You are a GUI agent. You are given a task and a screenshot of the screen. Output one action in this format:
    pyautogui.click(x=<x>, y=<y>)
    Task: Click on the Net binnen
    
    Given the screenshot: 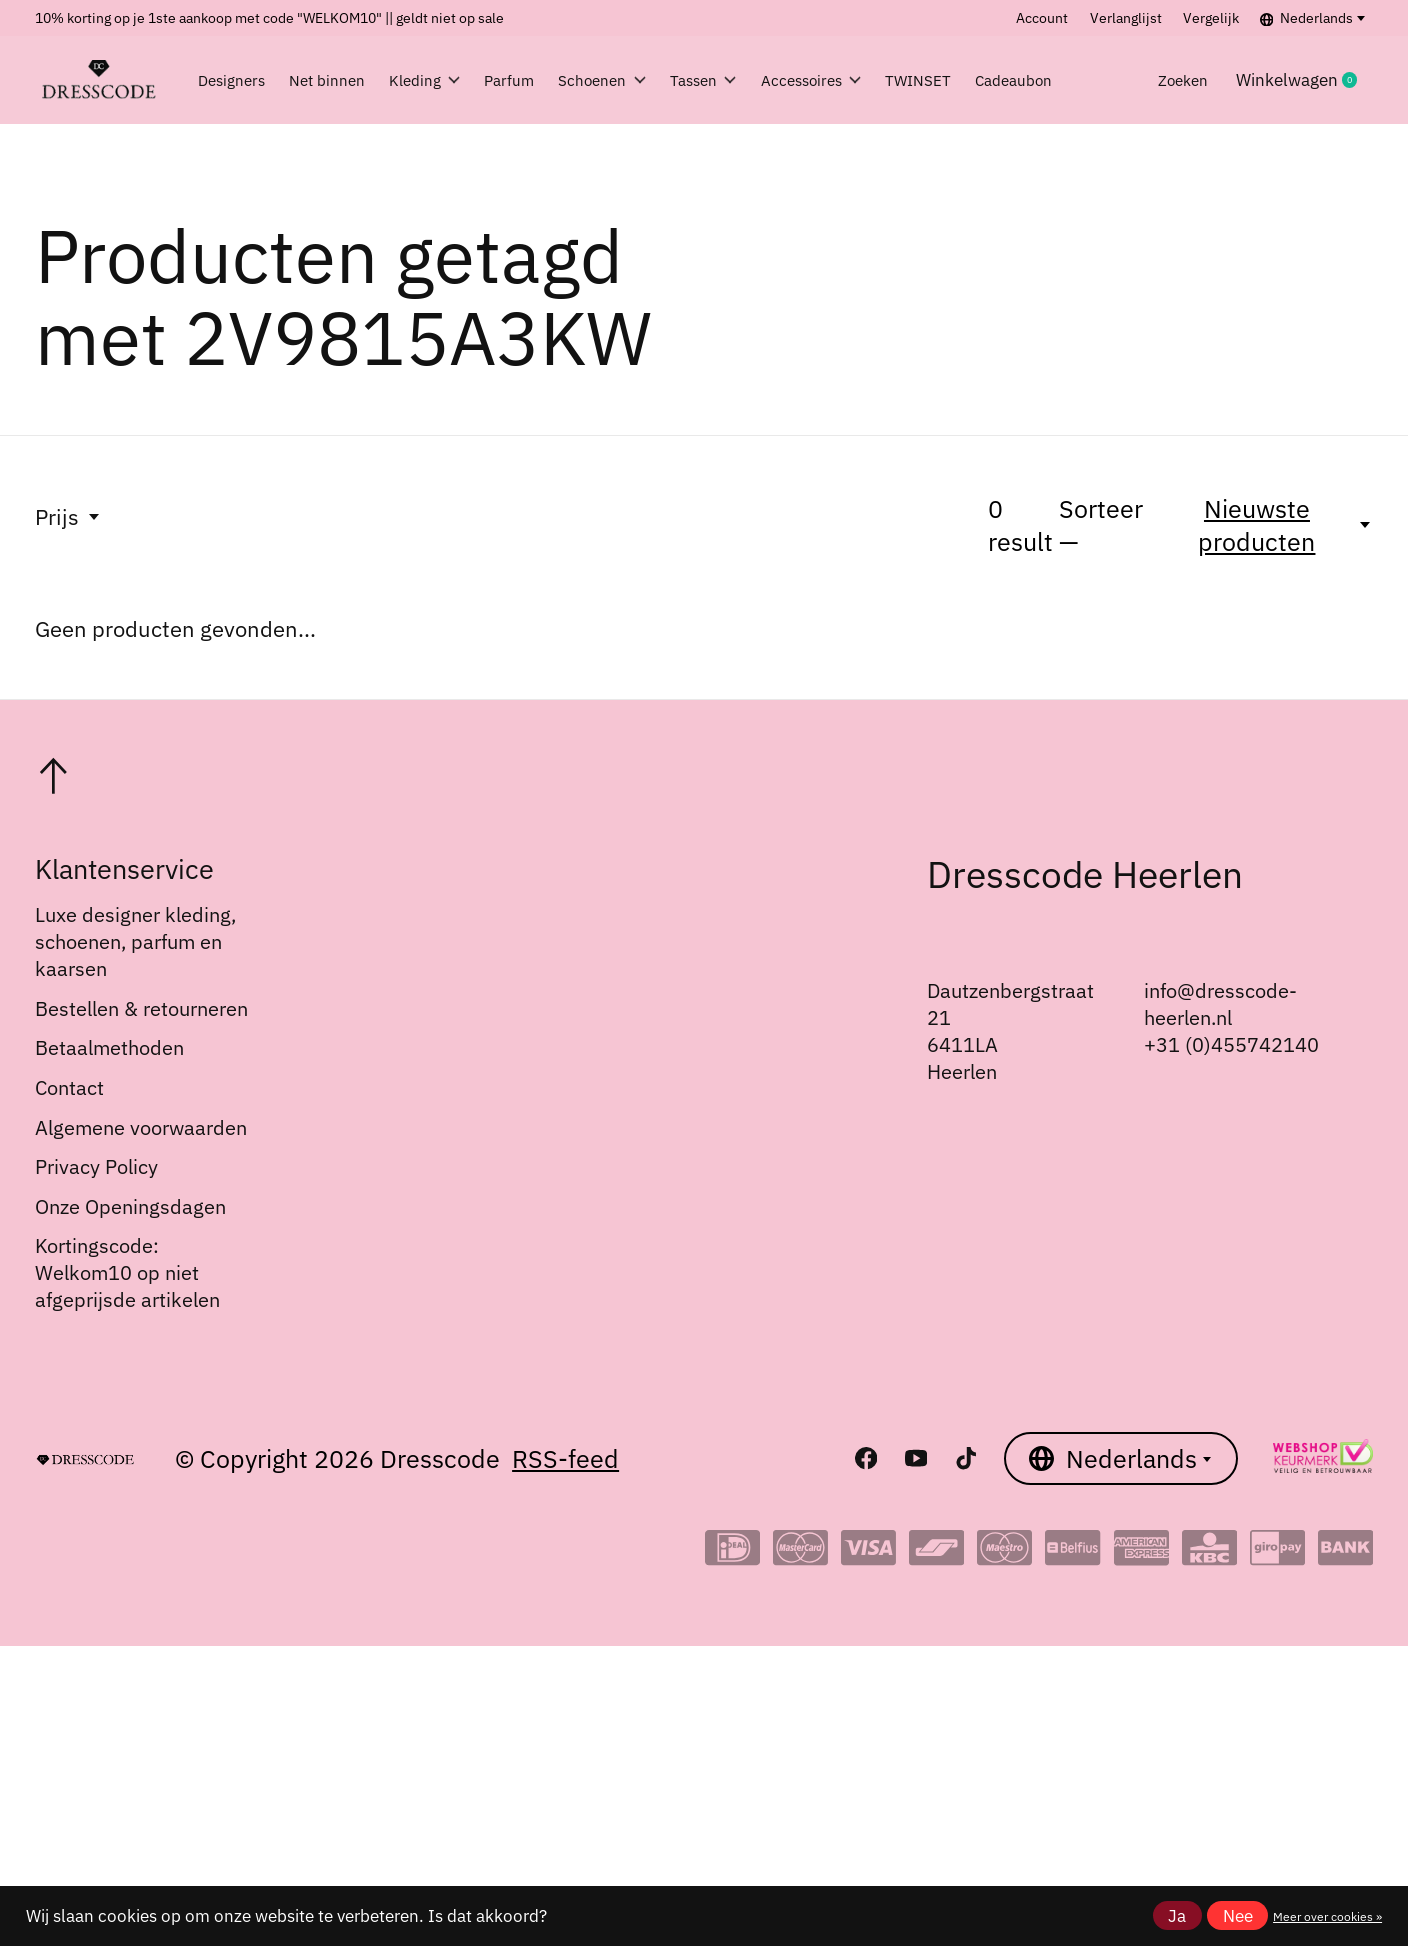 What is the action you would take?
    pyautogui.click(x=332, y=80)
    